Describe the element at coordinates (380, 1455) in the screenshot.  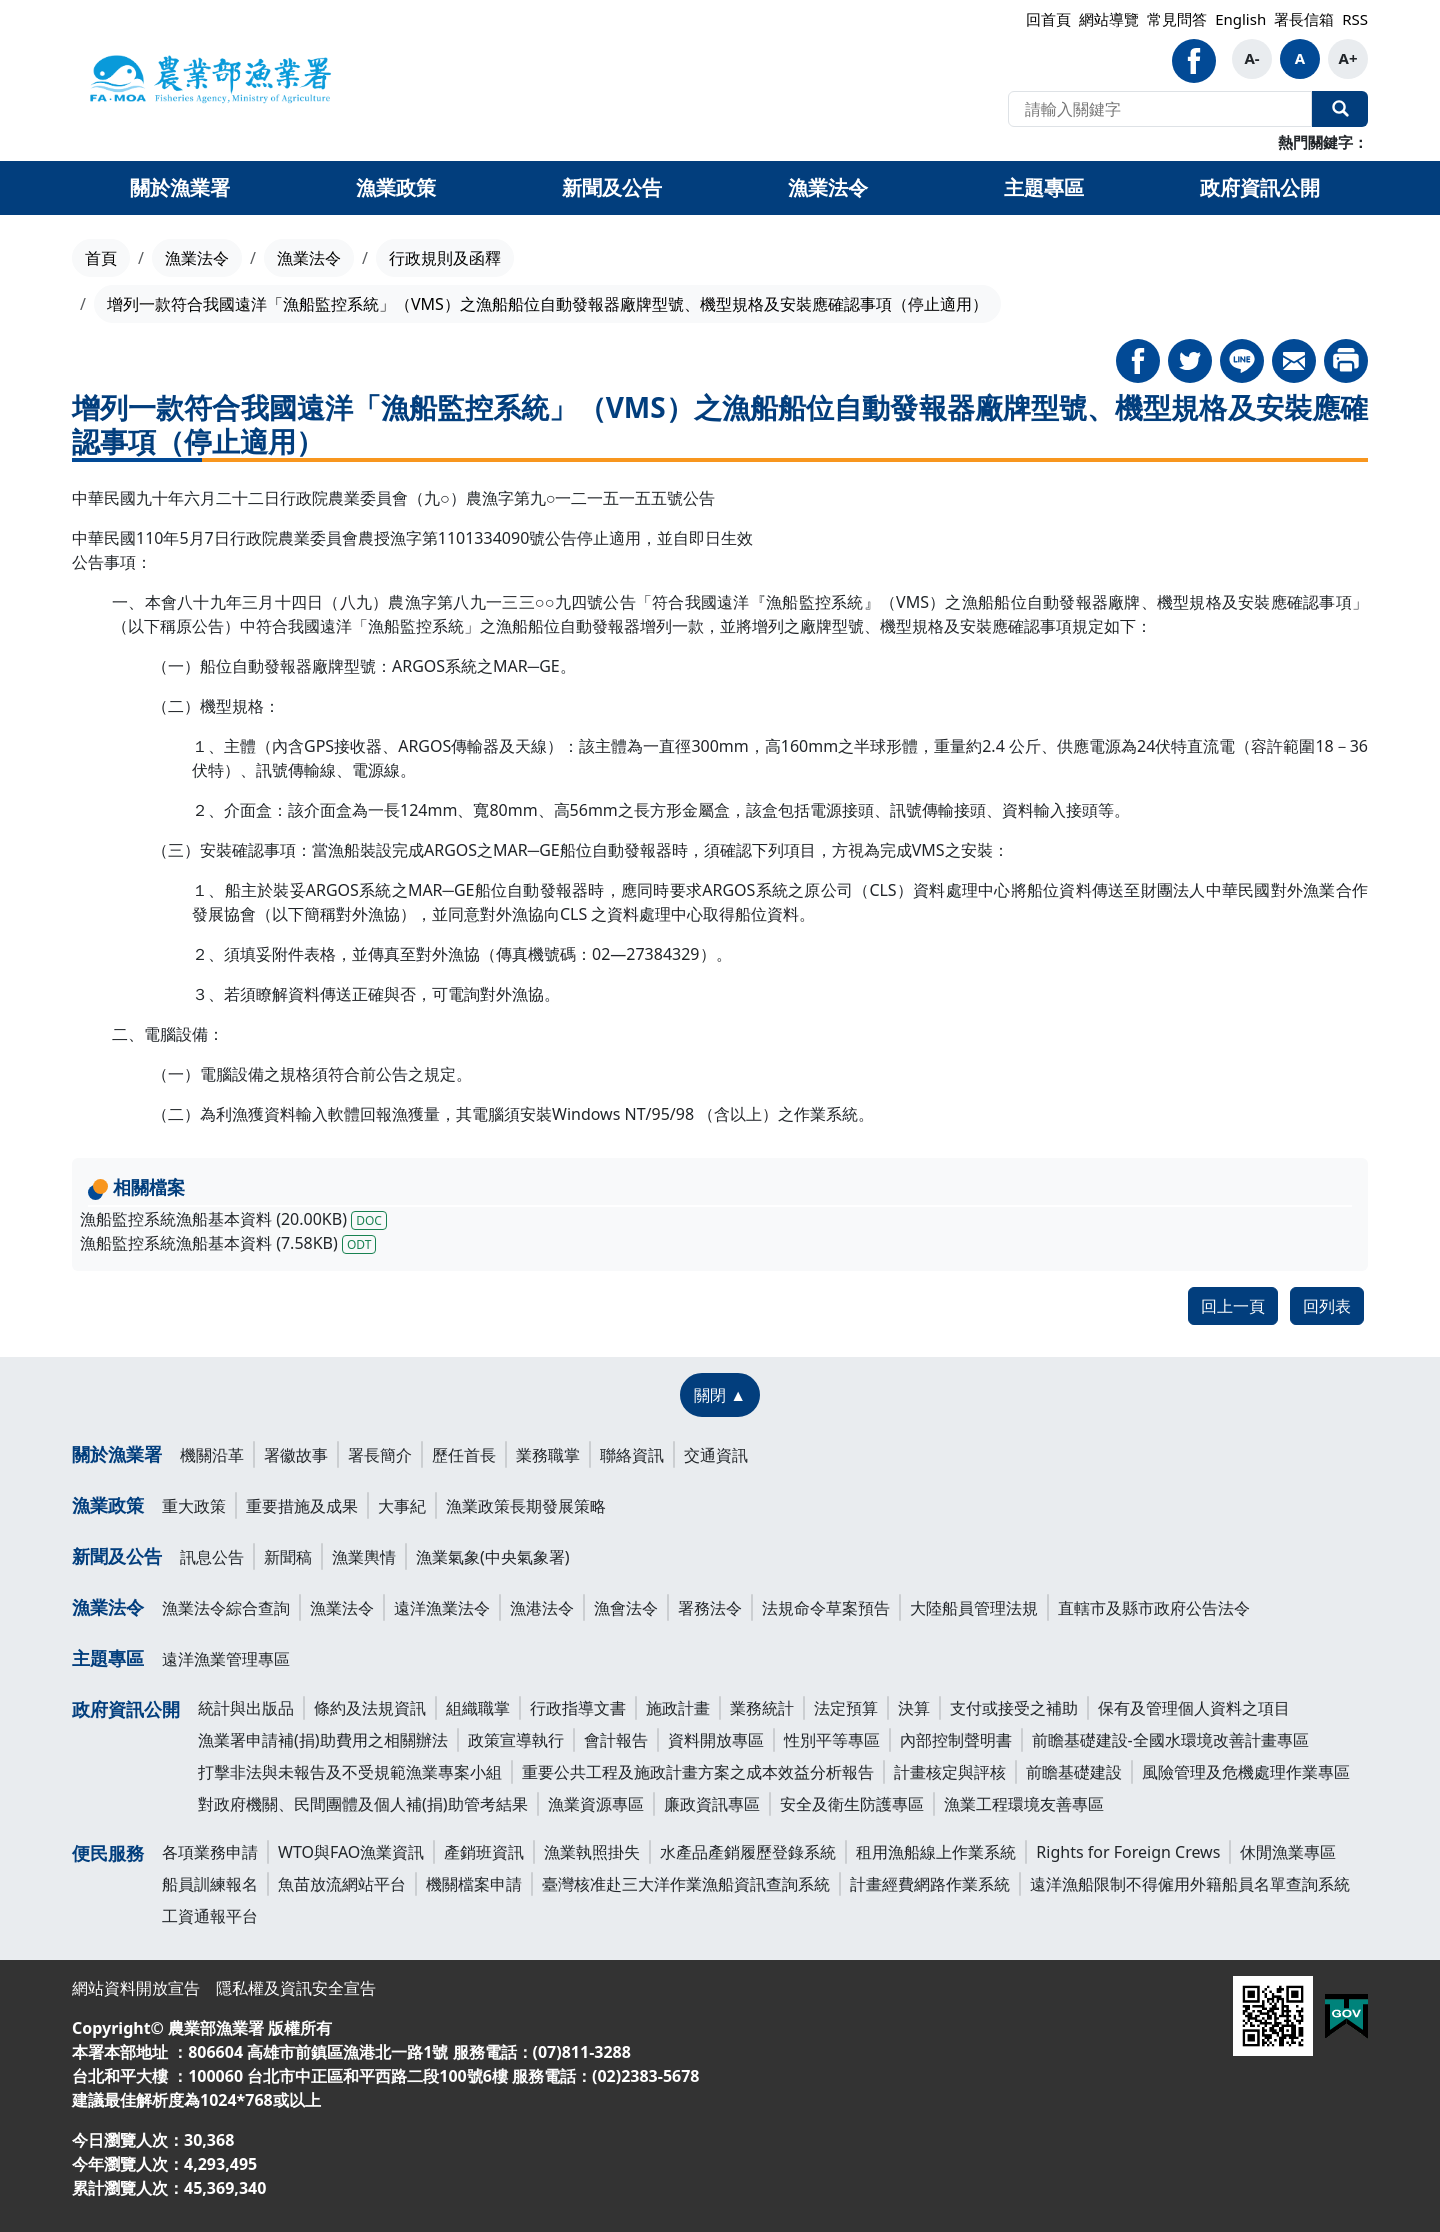
I see `署長簡介` at that location.